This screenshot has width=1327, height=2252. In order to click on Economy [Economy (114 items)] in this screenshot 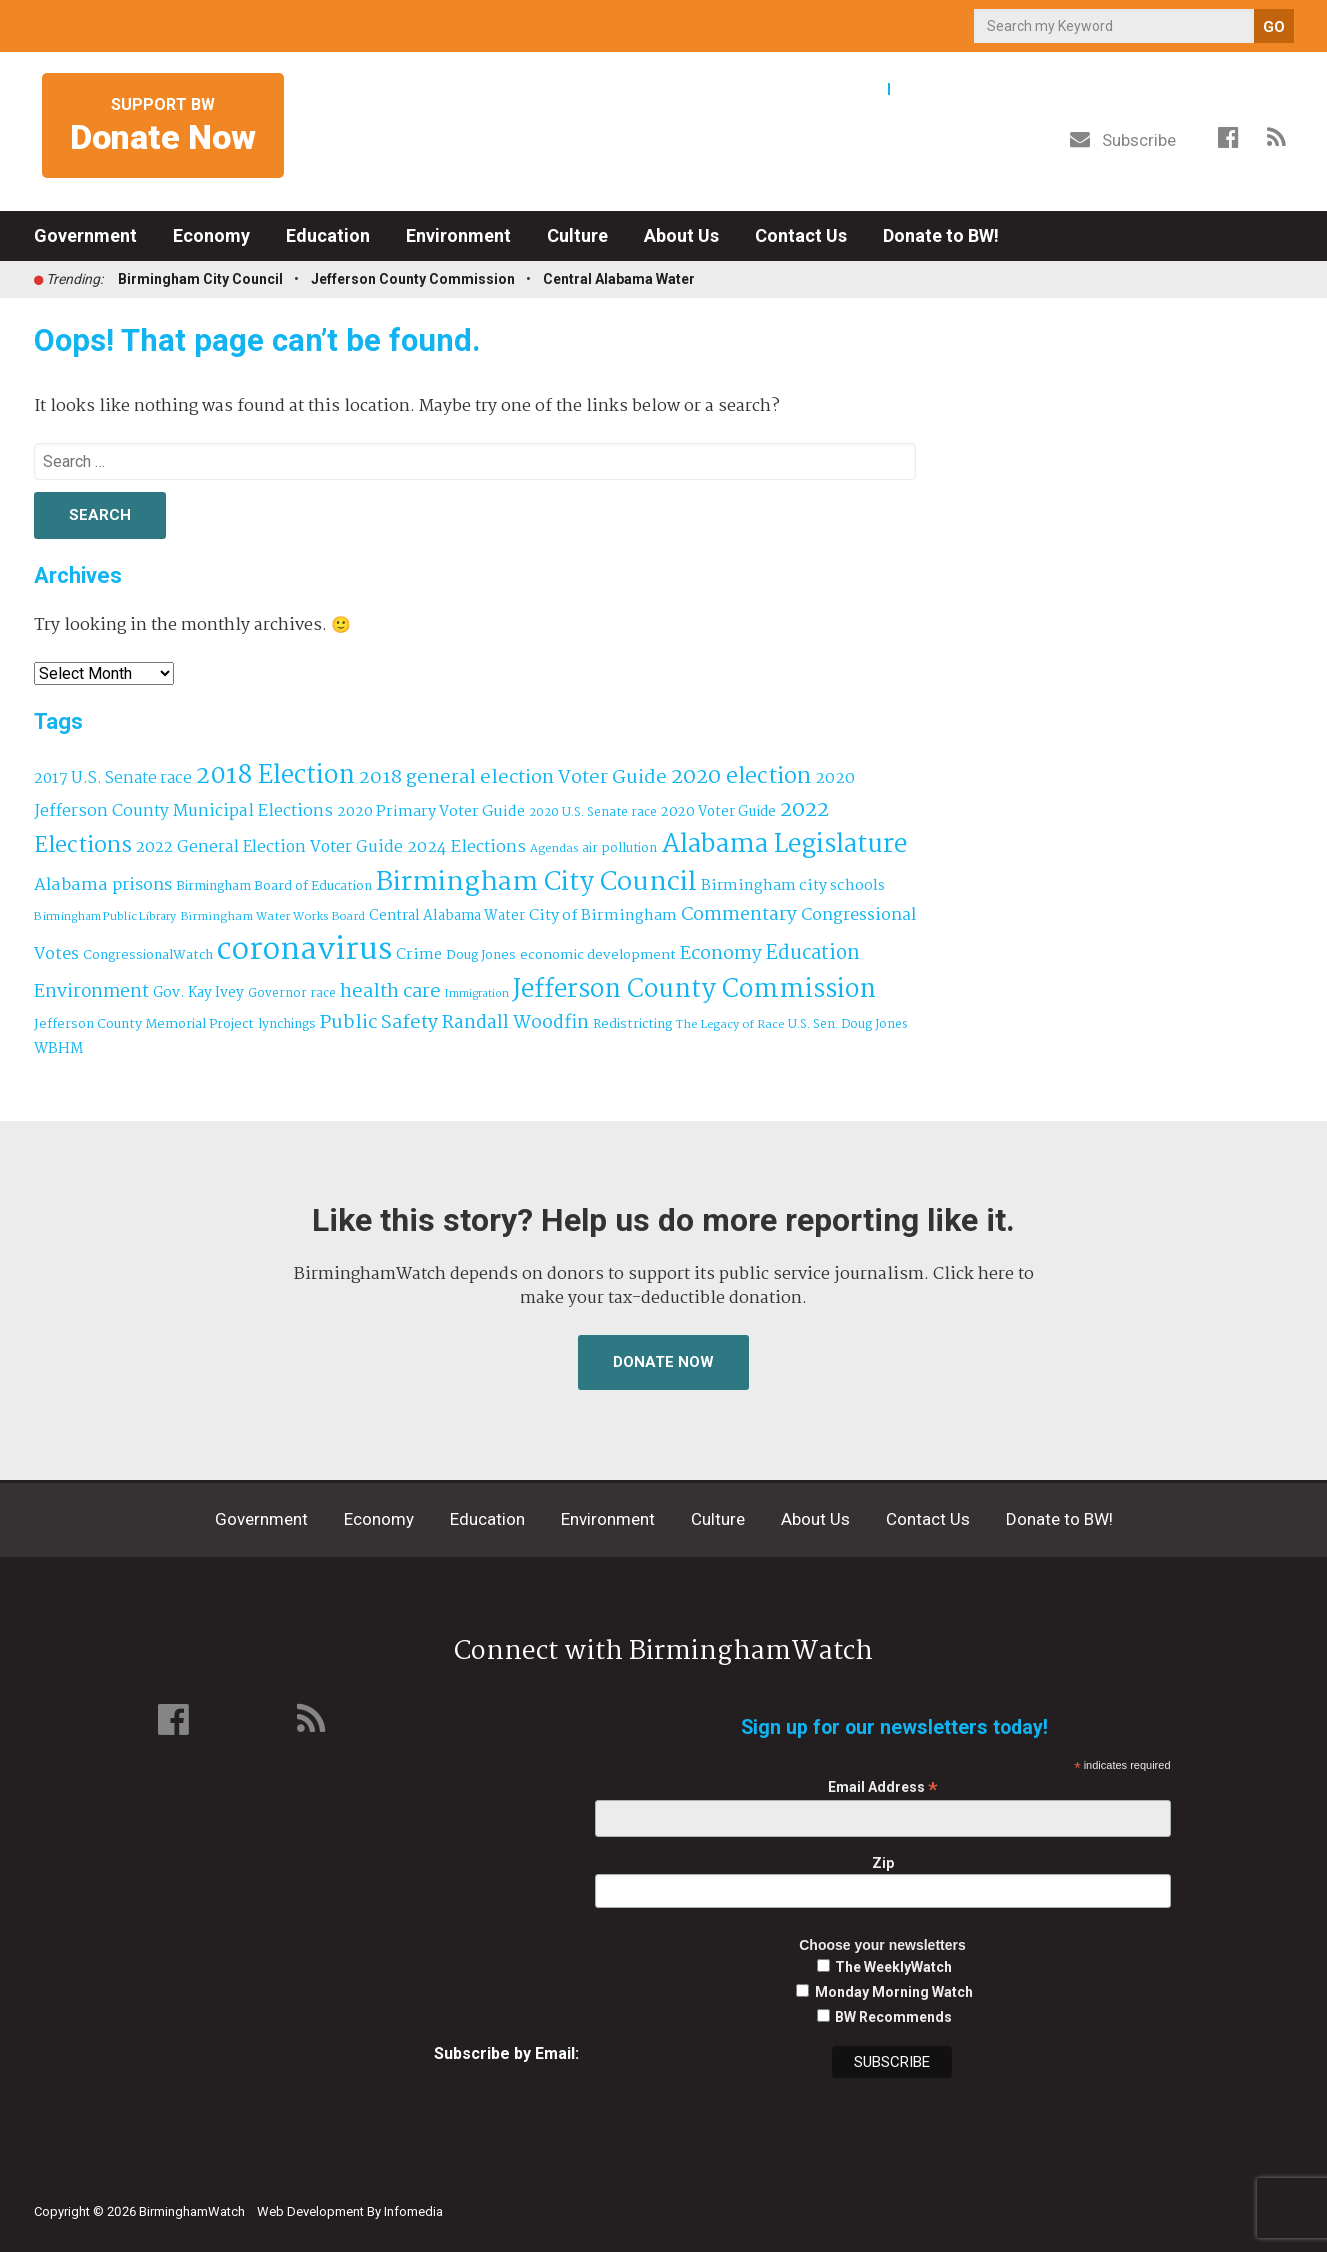, I will do `click(721, 954)`.